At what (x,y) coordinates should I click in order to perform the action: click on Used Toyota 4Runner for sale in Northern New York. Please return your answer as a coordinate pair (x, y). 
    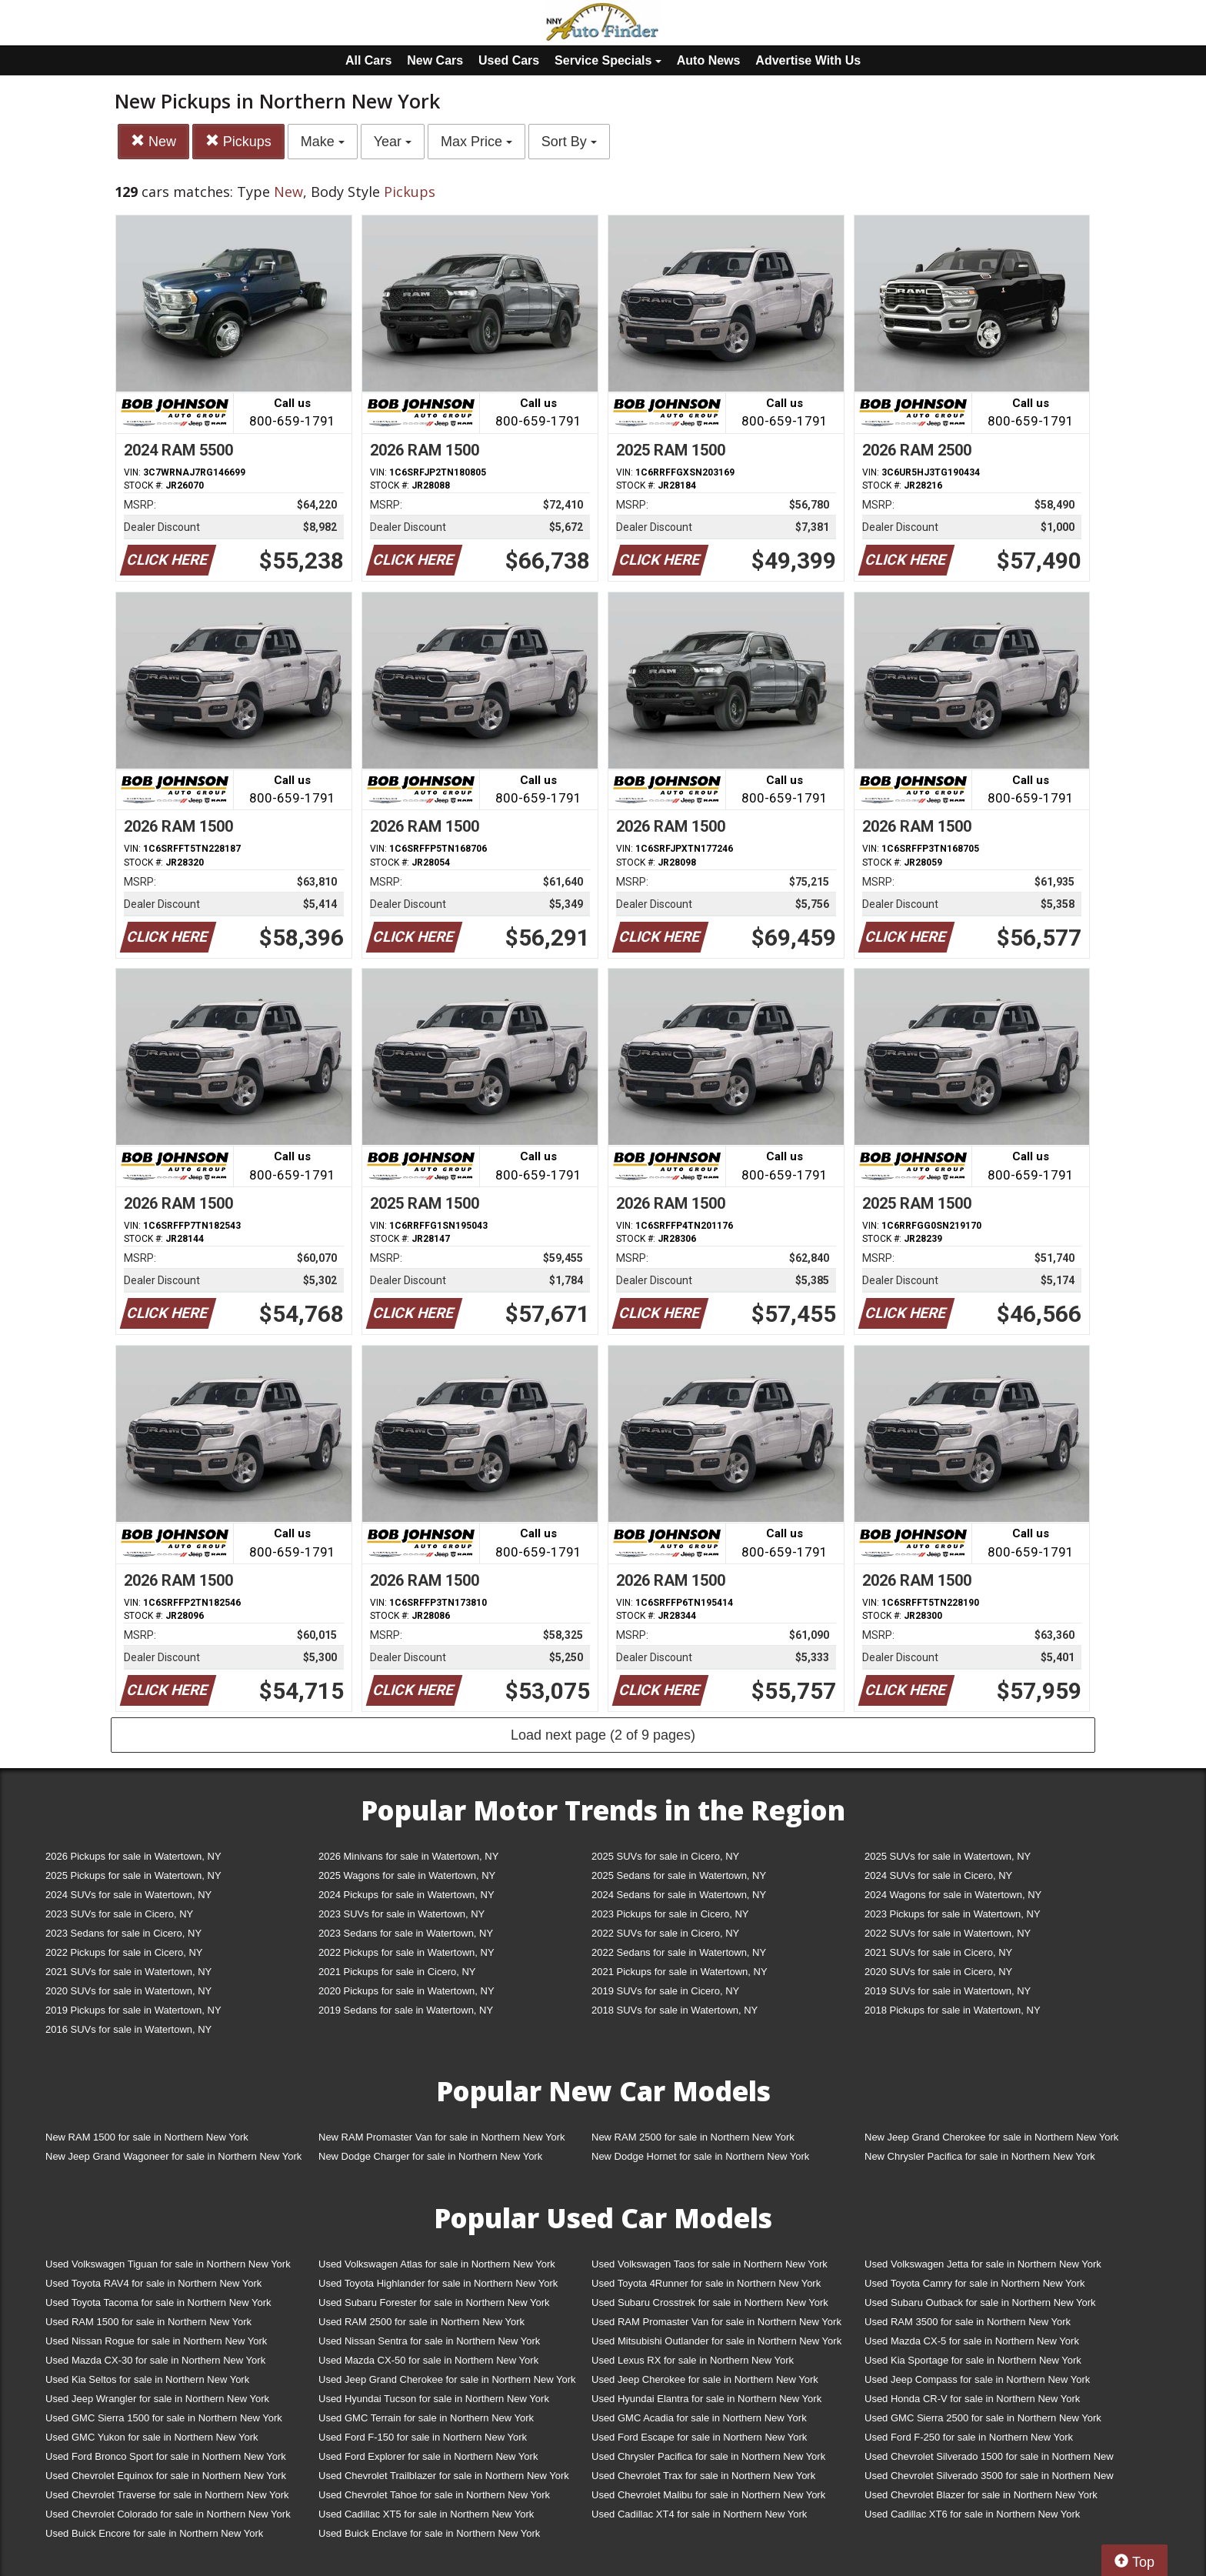
    Looking at the image, I should click on (706, 2283).